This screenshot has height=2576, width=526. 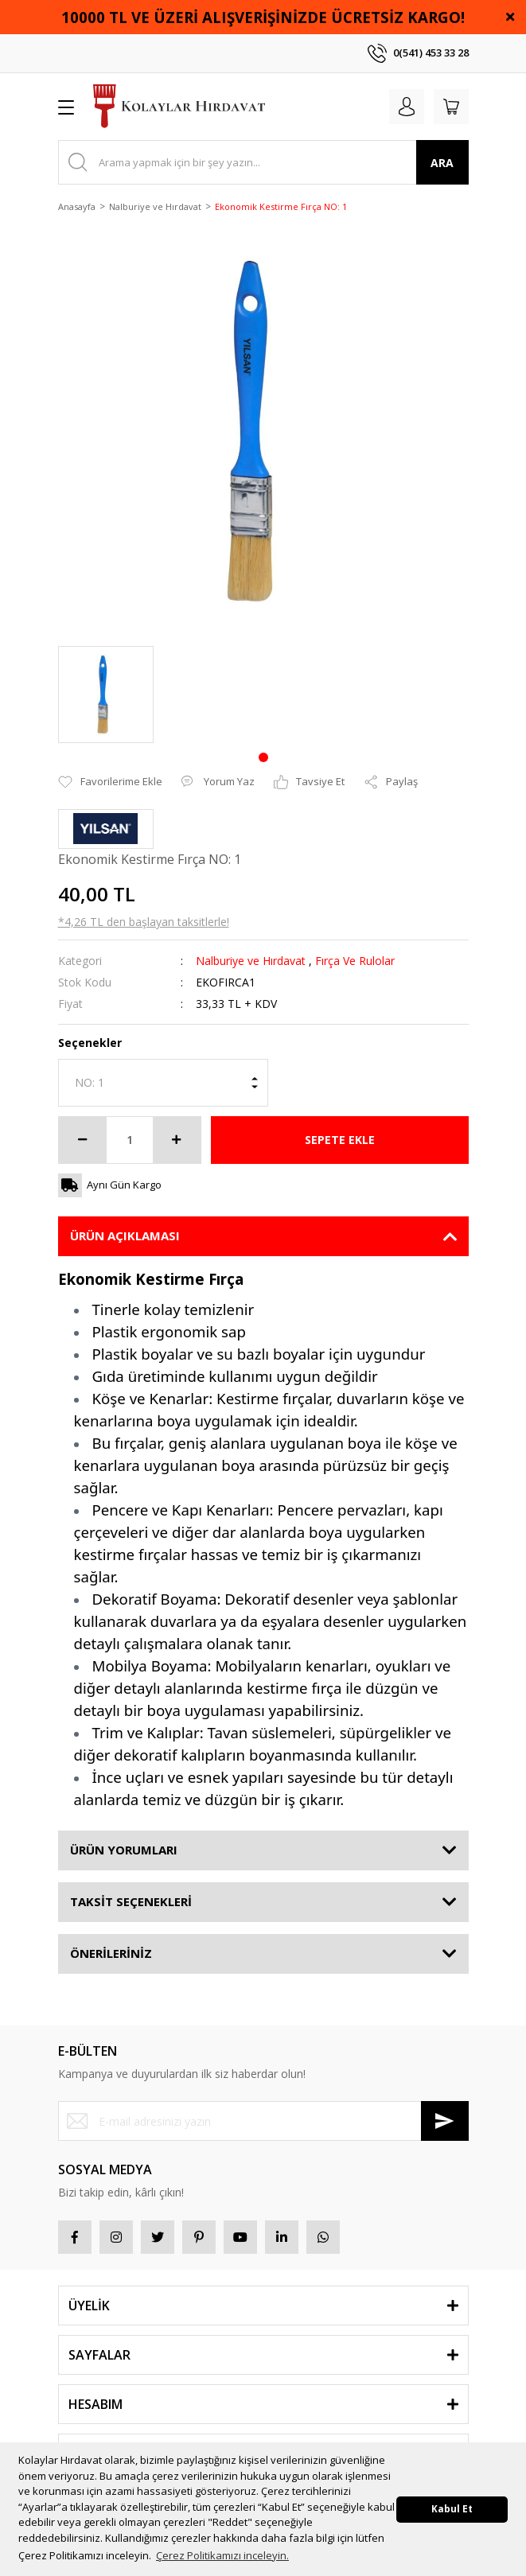 What do you see at coordinates (123, 1850) in the screenshot?
I see `ÜRÜN YORUMLARI` at bounding box center [123, 1850].